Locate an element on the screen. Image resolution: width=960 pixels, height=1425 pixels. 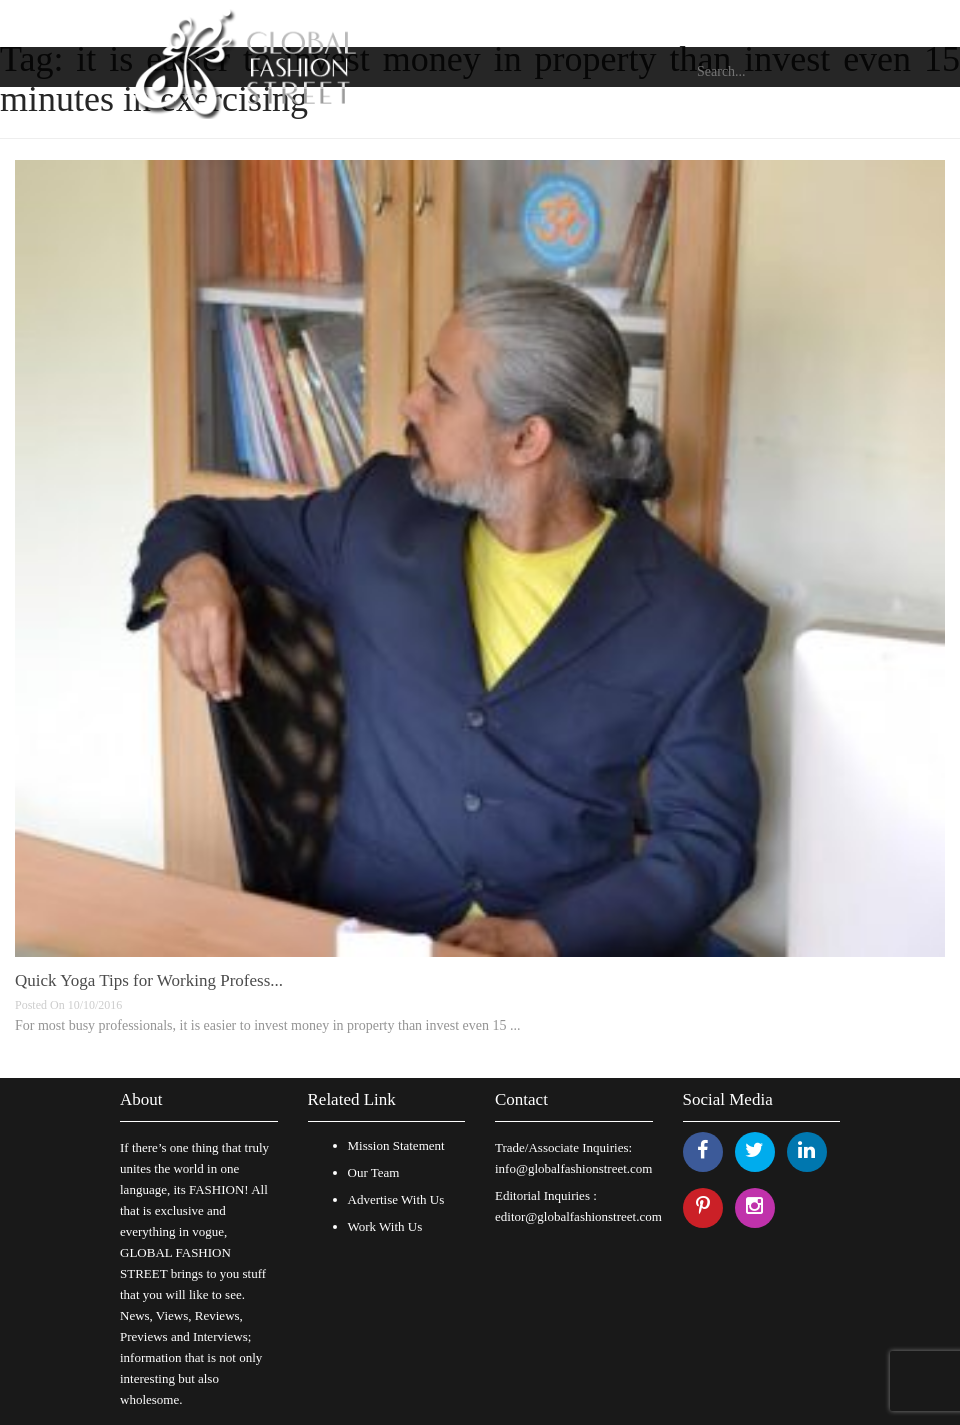
Our Team is located at coordinates (374, 1172).